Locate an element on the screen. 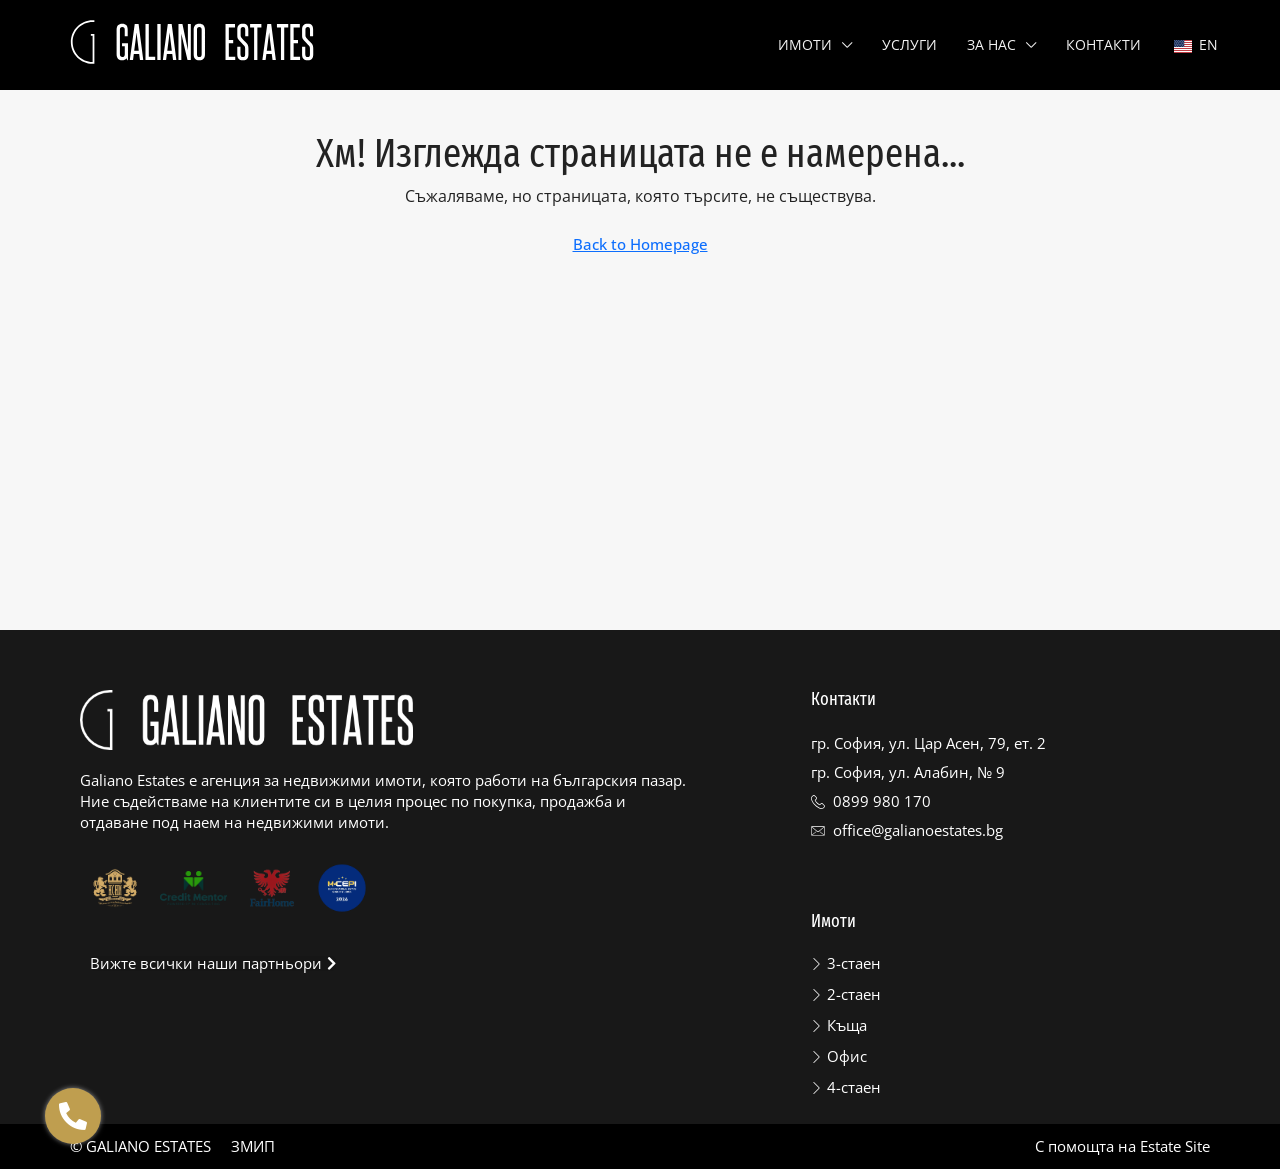 The width and height of the screenshot is (1280, 1169). 4-стаен is located at coordinates (854, 1087).